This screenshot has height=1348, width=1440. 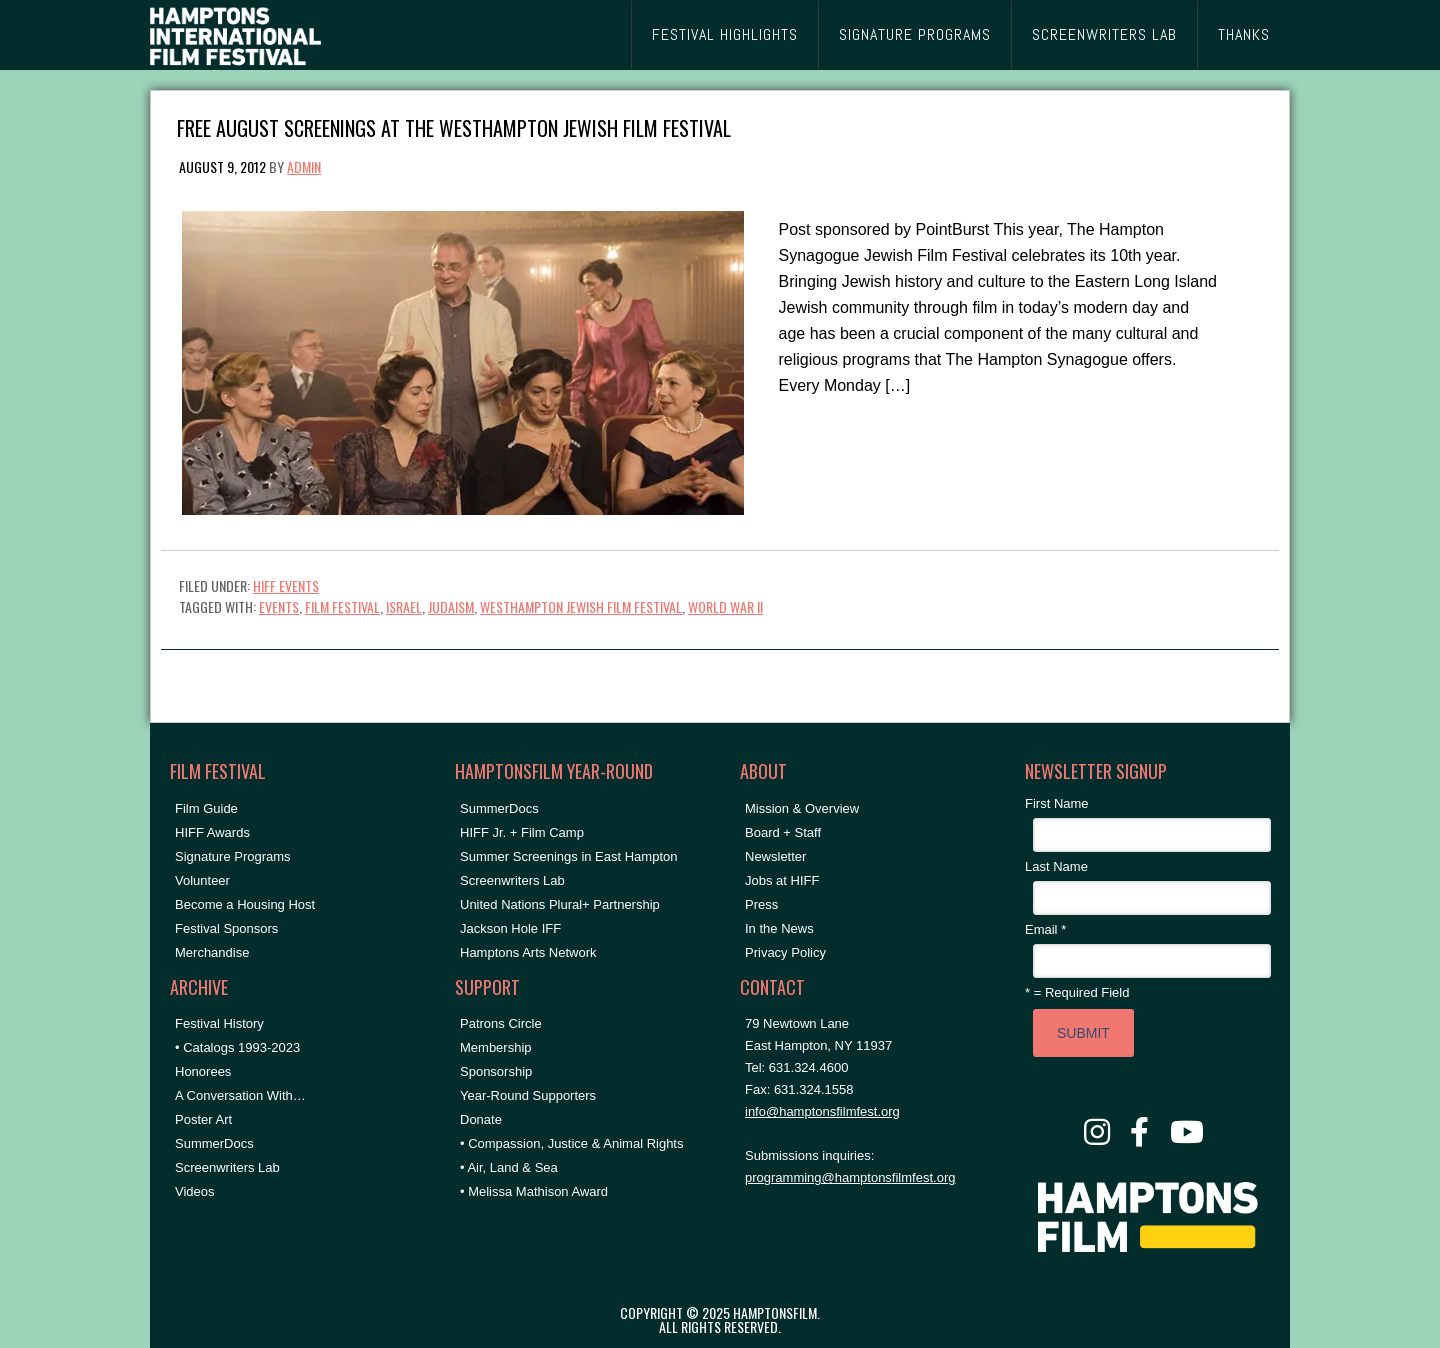 What do you see at coordinates (304, 166) in the screenshot?
I see `admin` at bounding box center [304, 166].